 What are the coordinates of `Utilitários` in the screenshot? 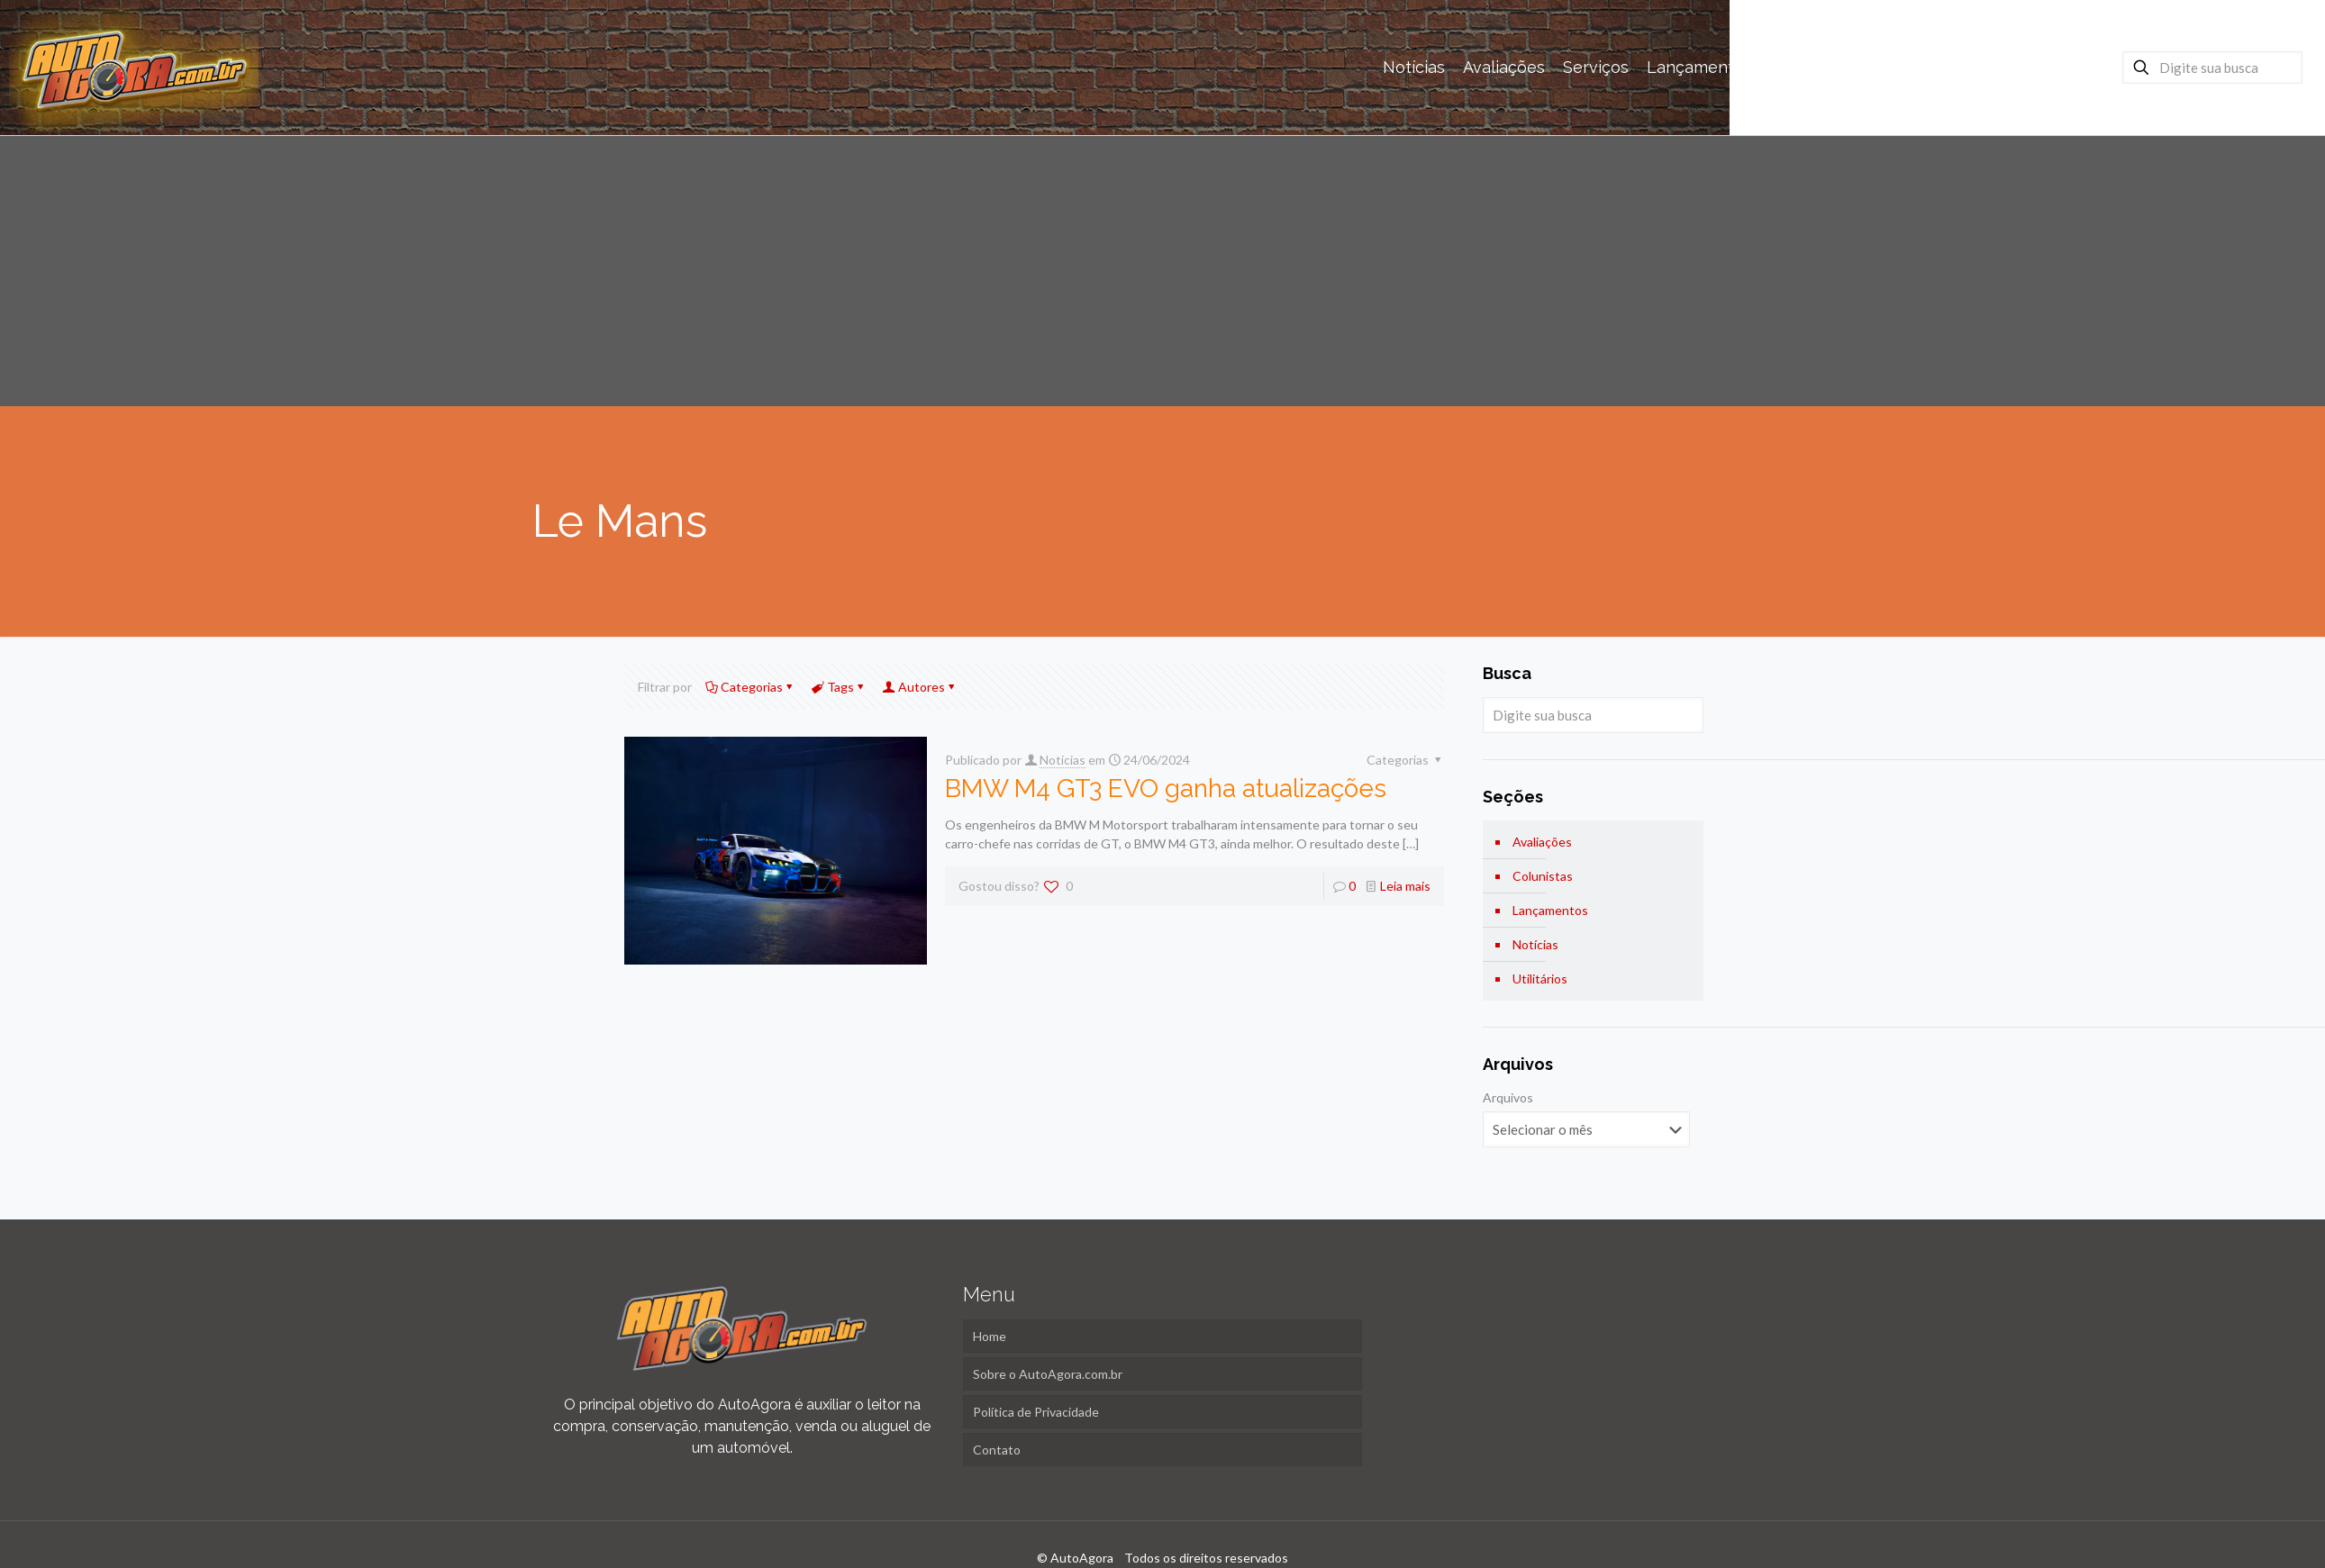 It's located at (1539, 978).